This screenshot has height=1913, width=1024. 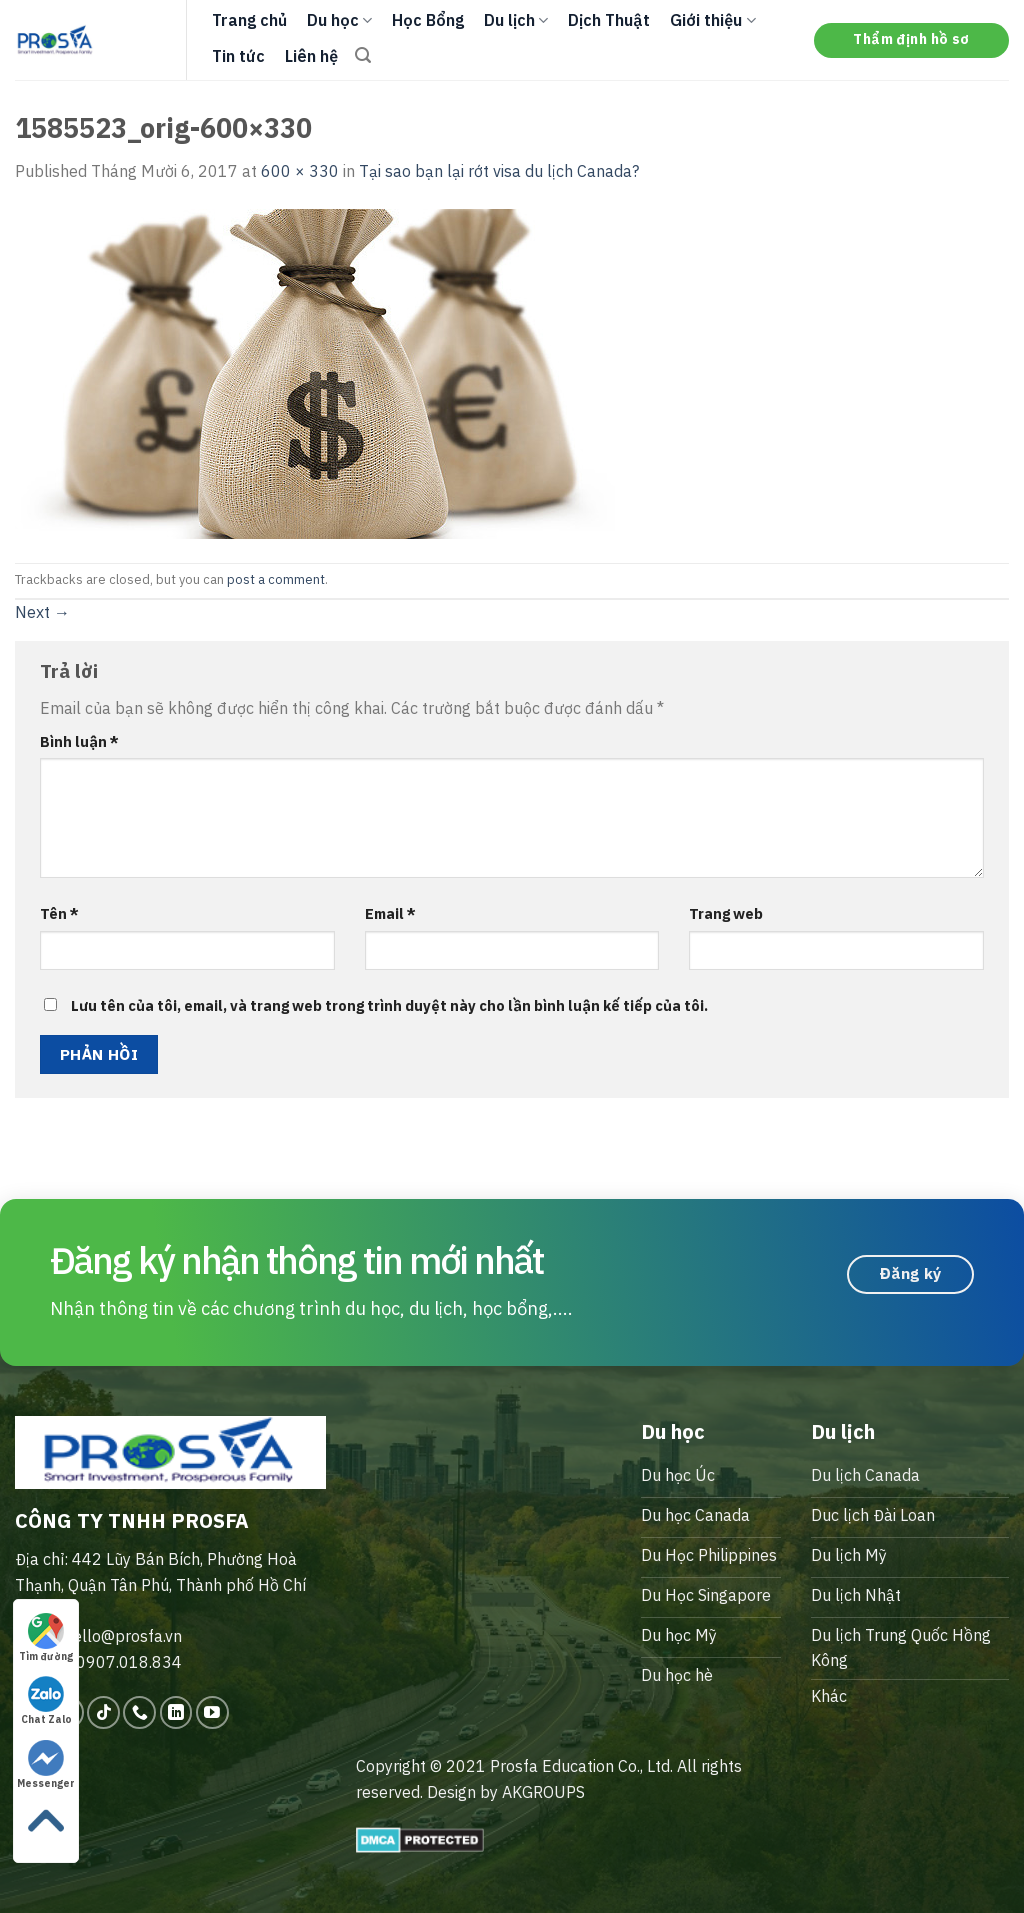 I want to click on Tại sao bạn lại rớt visa du lịch Canada?, so click(x=499, y=171).